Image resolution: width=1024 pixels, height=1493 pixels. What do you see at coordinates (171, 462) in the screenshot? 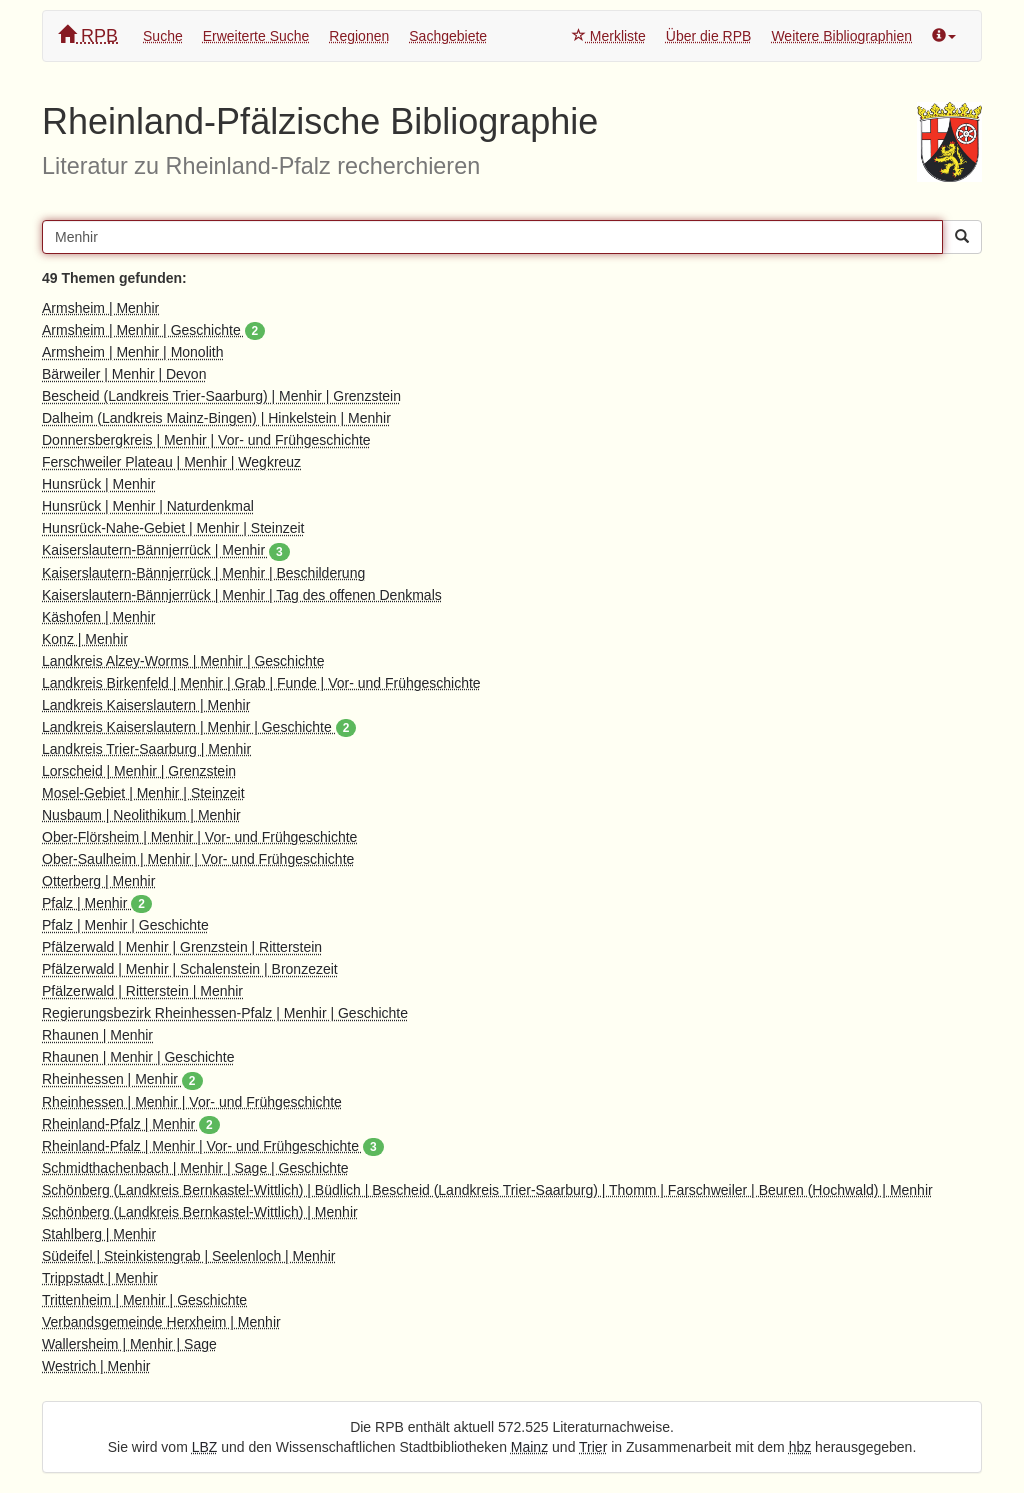
I see `Ferschweiler Plateau | Menhir | Wegkreuz` at bounding box center [171, 462].